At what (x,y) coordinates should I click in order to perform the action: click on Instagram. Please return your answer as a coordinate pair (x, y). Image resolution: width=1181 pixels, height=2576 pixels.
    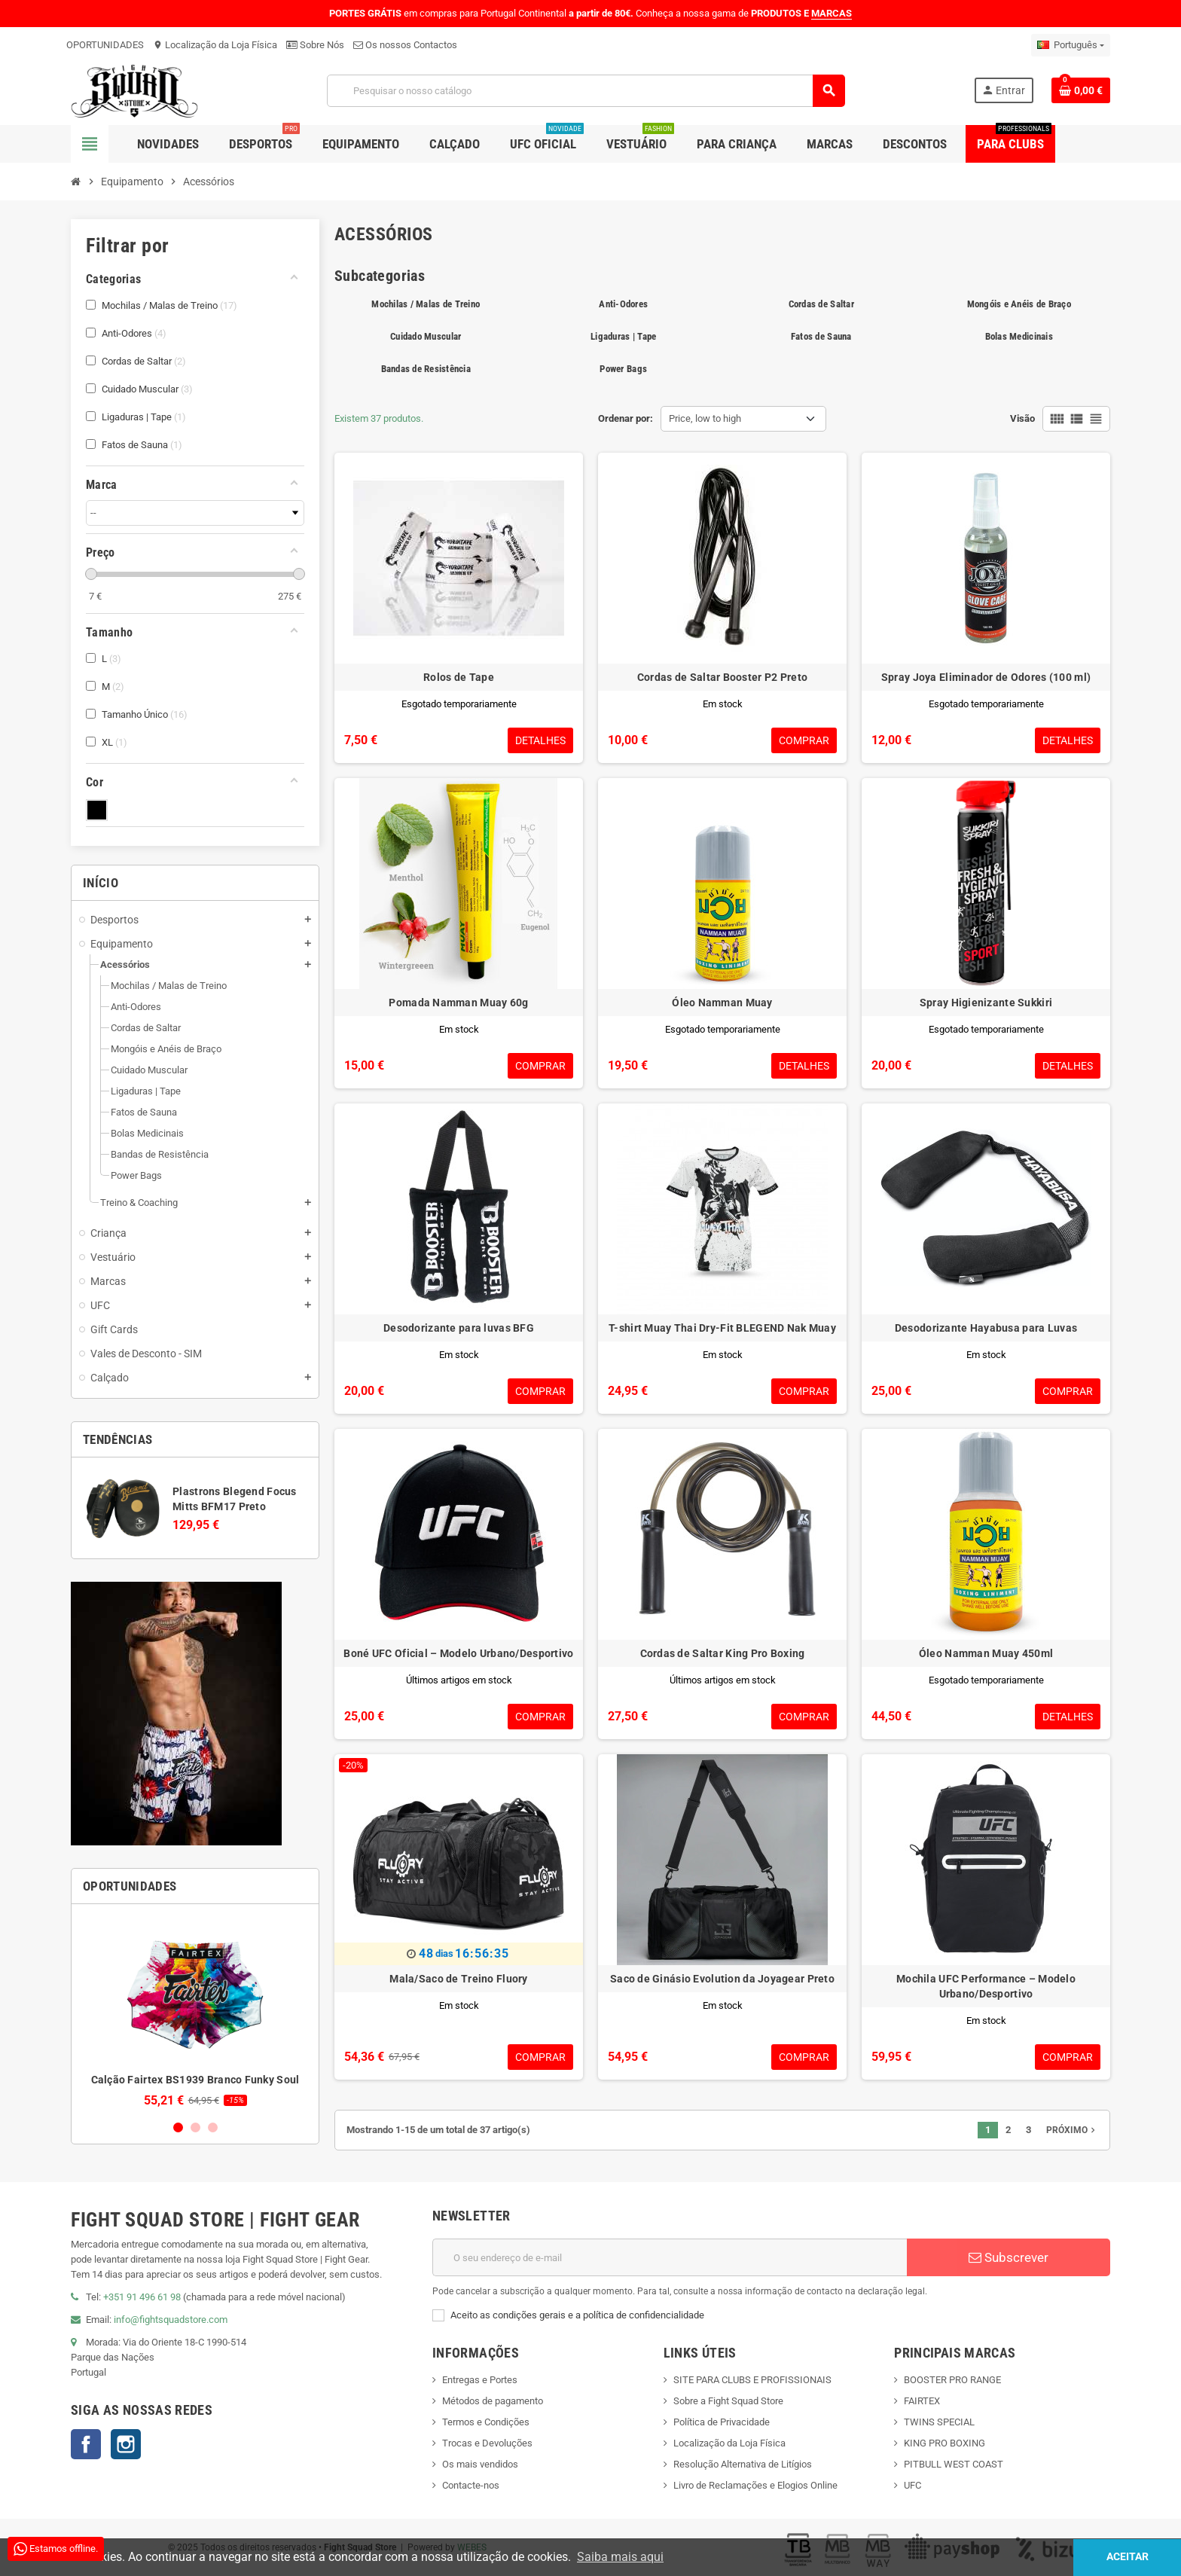
    Looking at the image, I should click on (126, 2444).